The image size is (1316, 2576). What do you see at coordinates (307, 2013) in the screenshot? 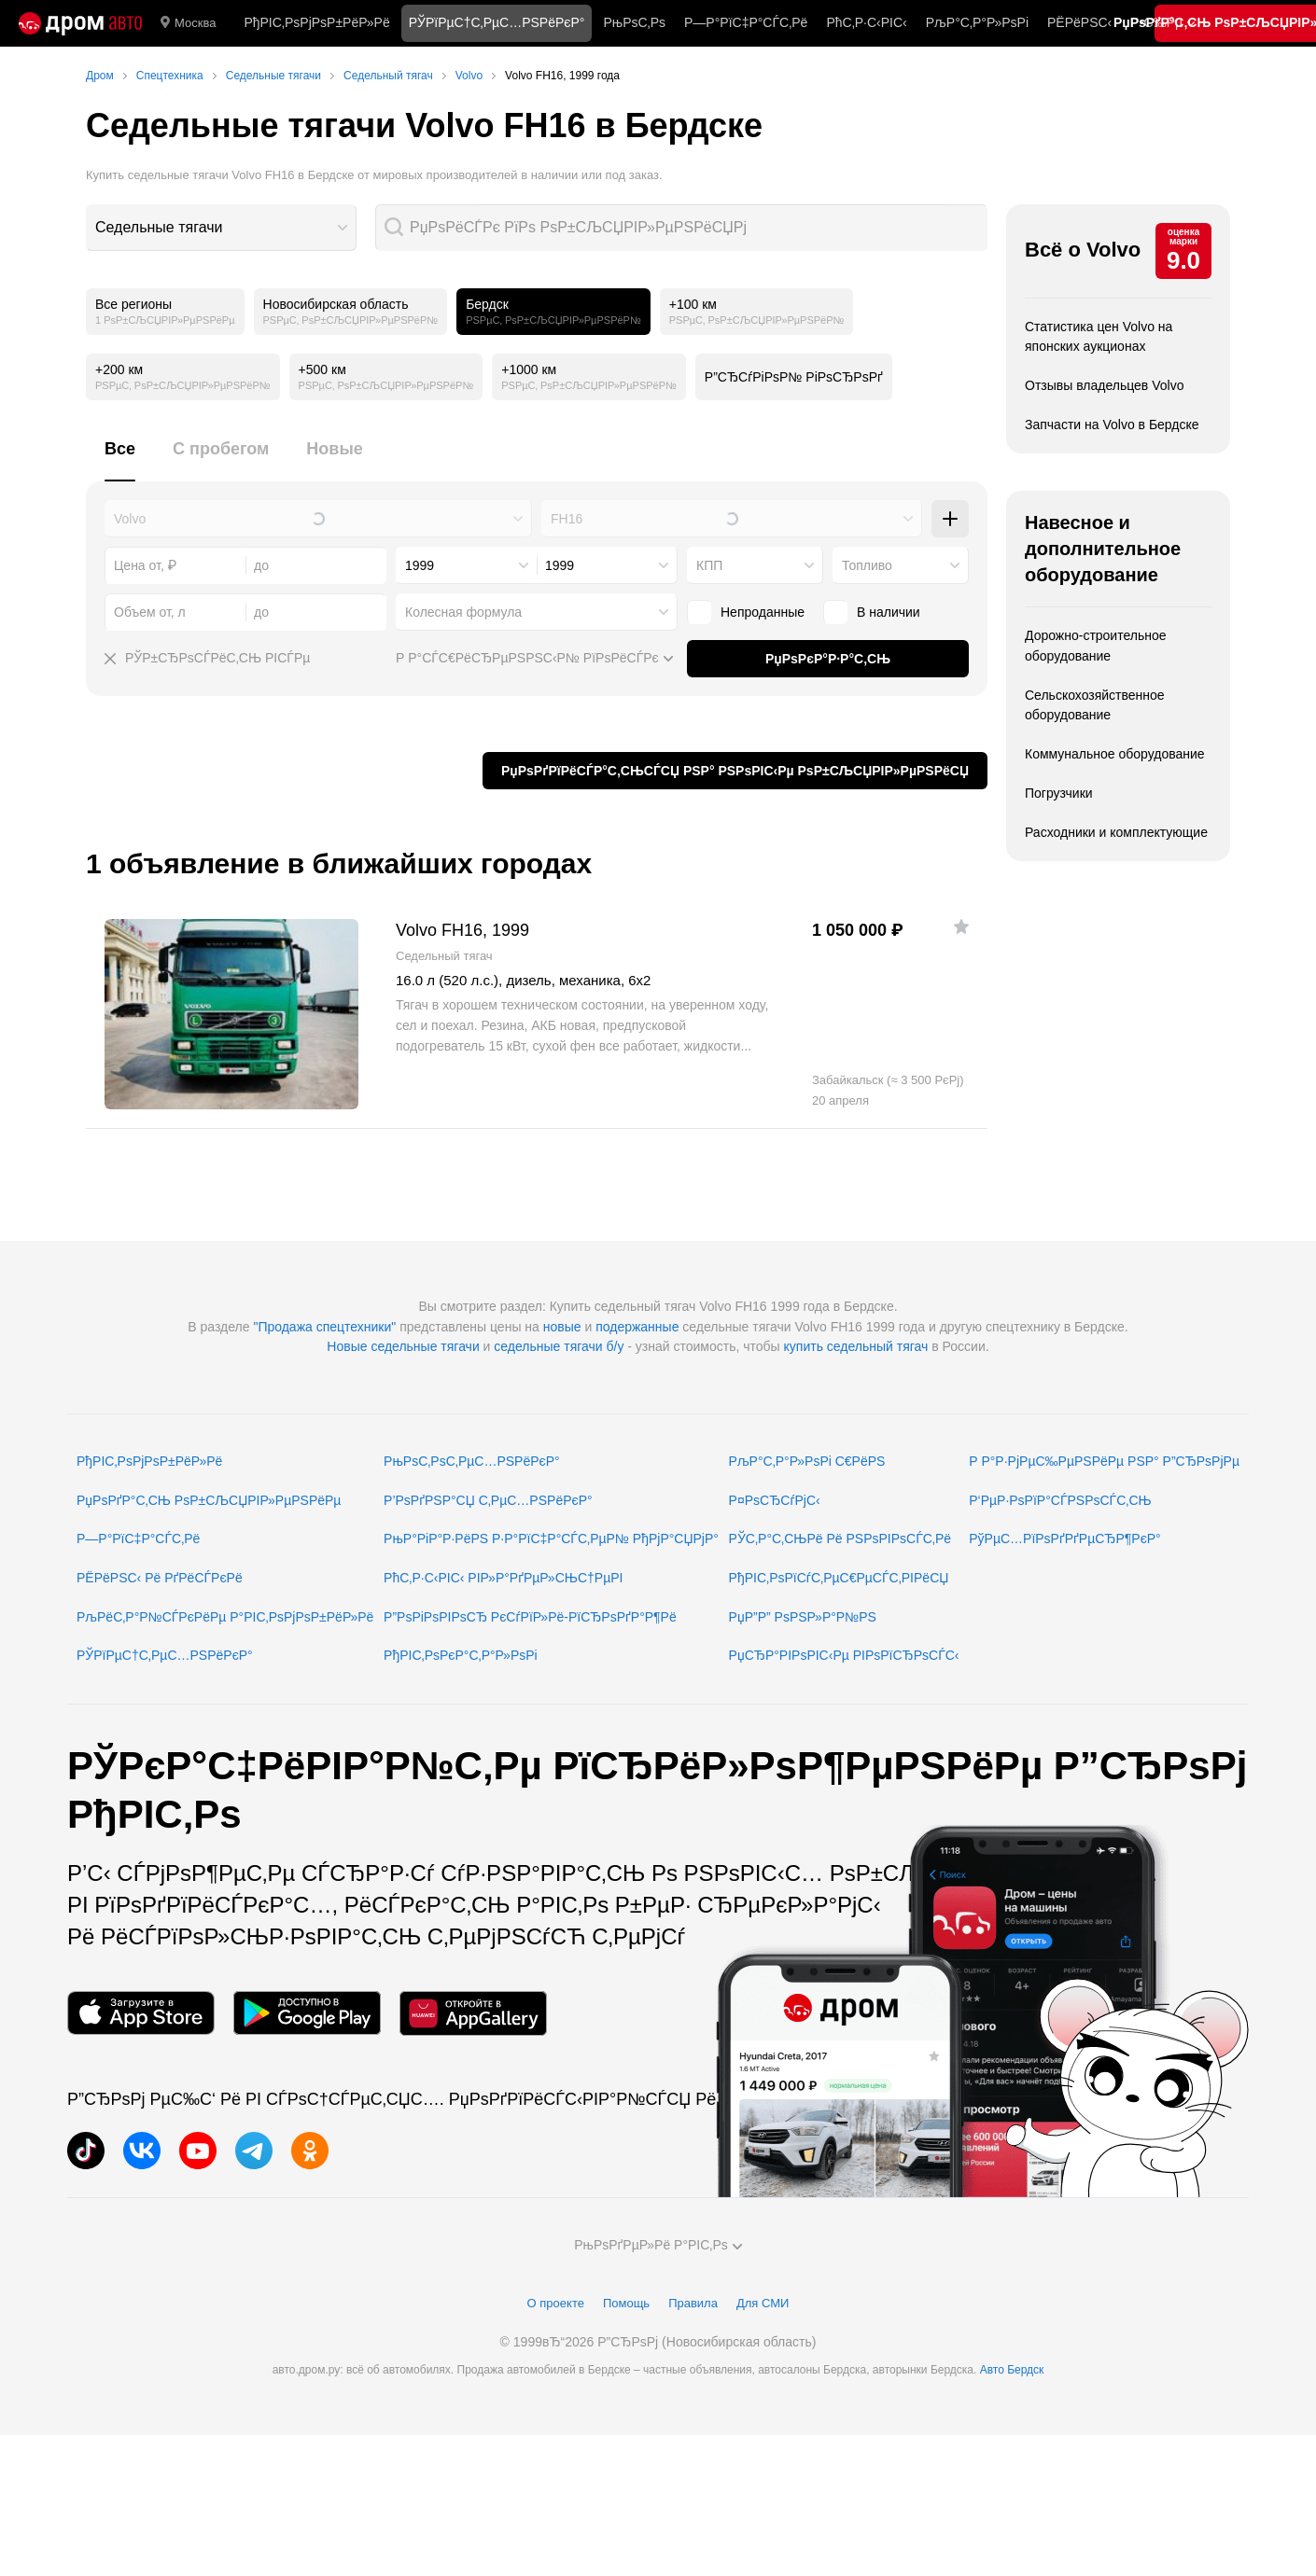
I see `[РњРѕР±РёР»СЊРЅРѕРµ РїСЂРёР»РѕР¶РµРЅРёРµ РІ Google Play]` at bounding box center [307, 2013].